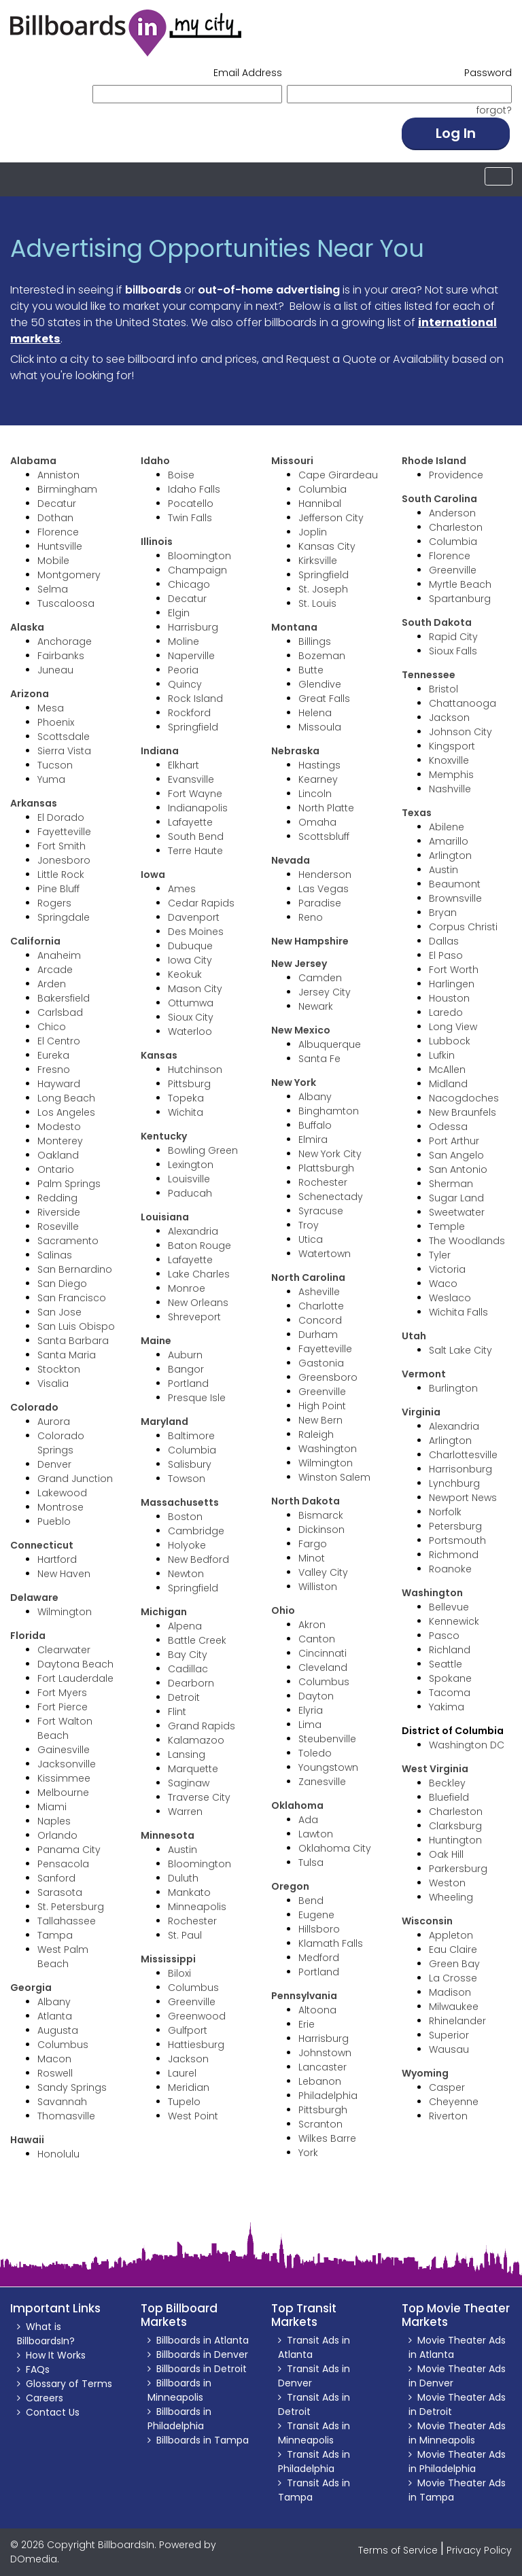 The height and width of the screenshot is (2576, 522). Describe the element at coordinates (318, 779) in the screenshot. I see `Kearney` at that location.